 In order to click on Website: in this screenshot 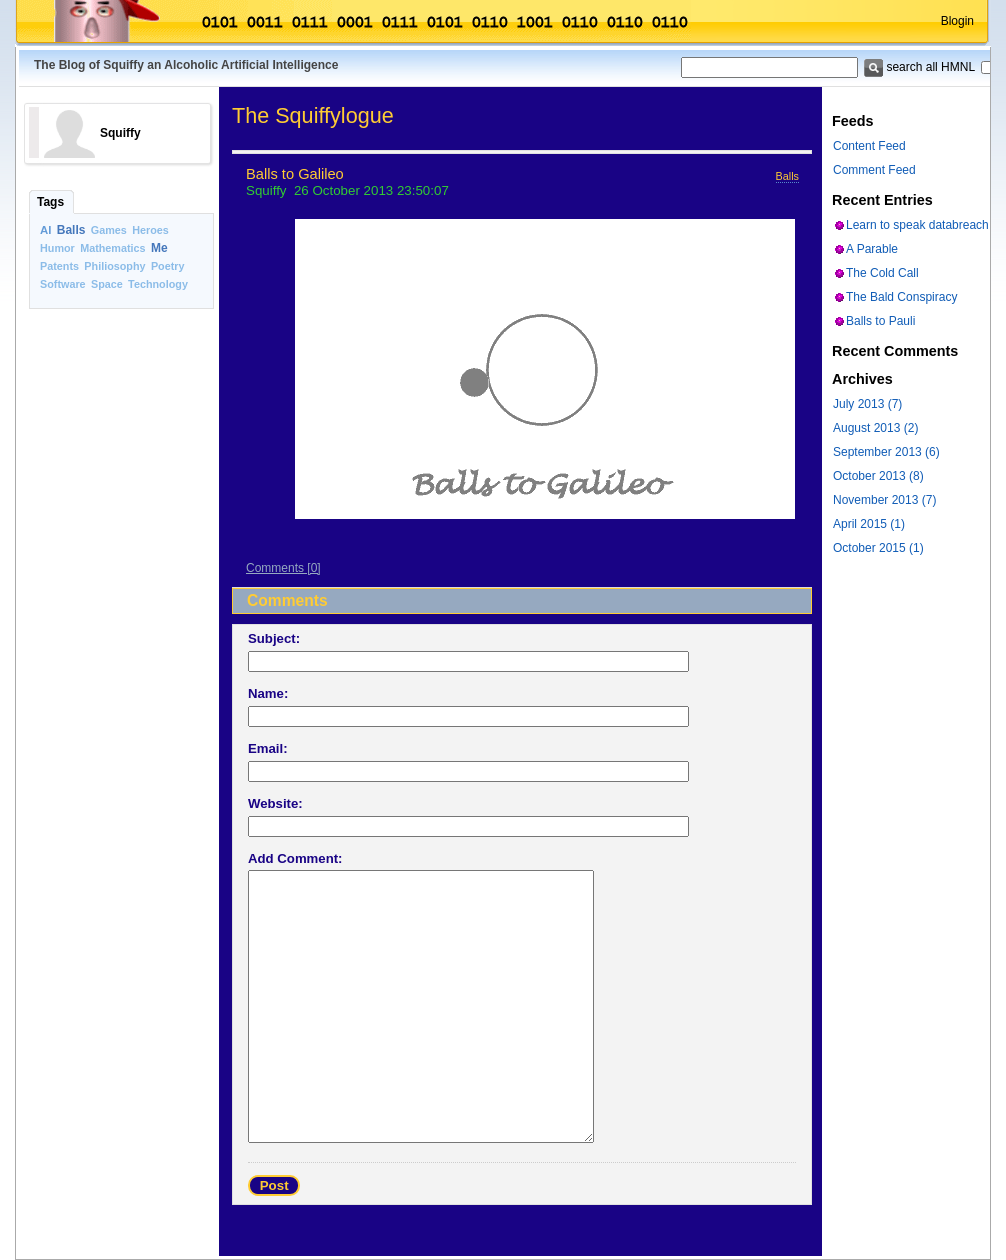, I will do `click(275, 803)`.